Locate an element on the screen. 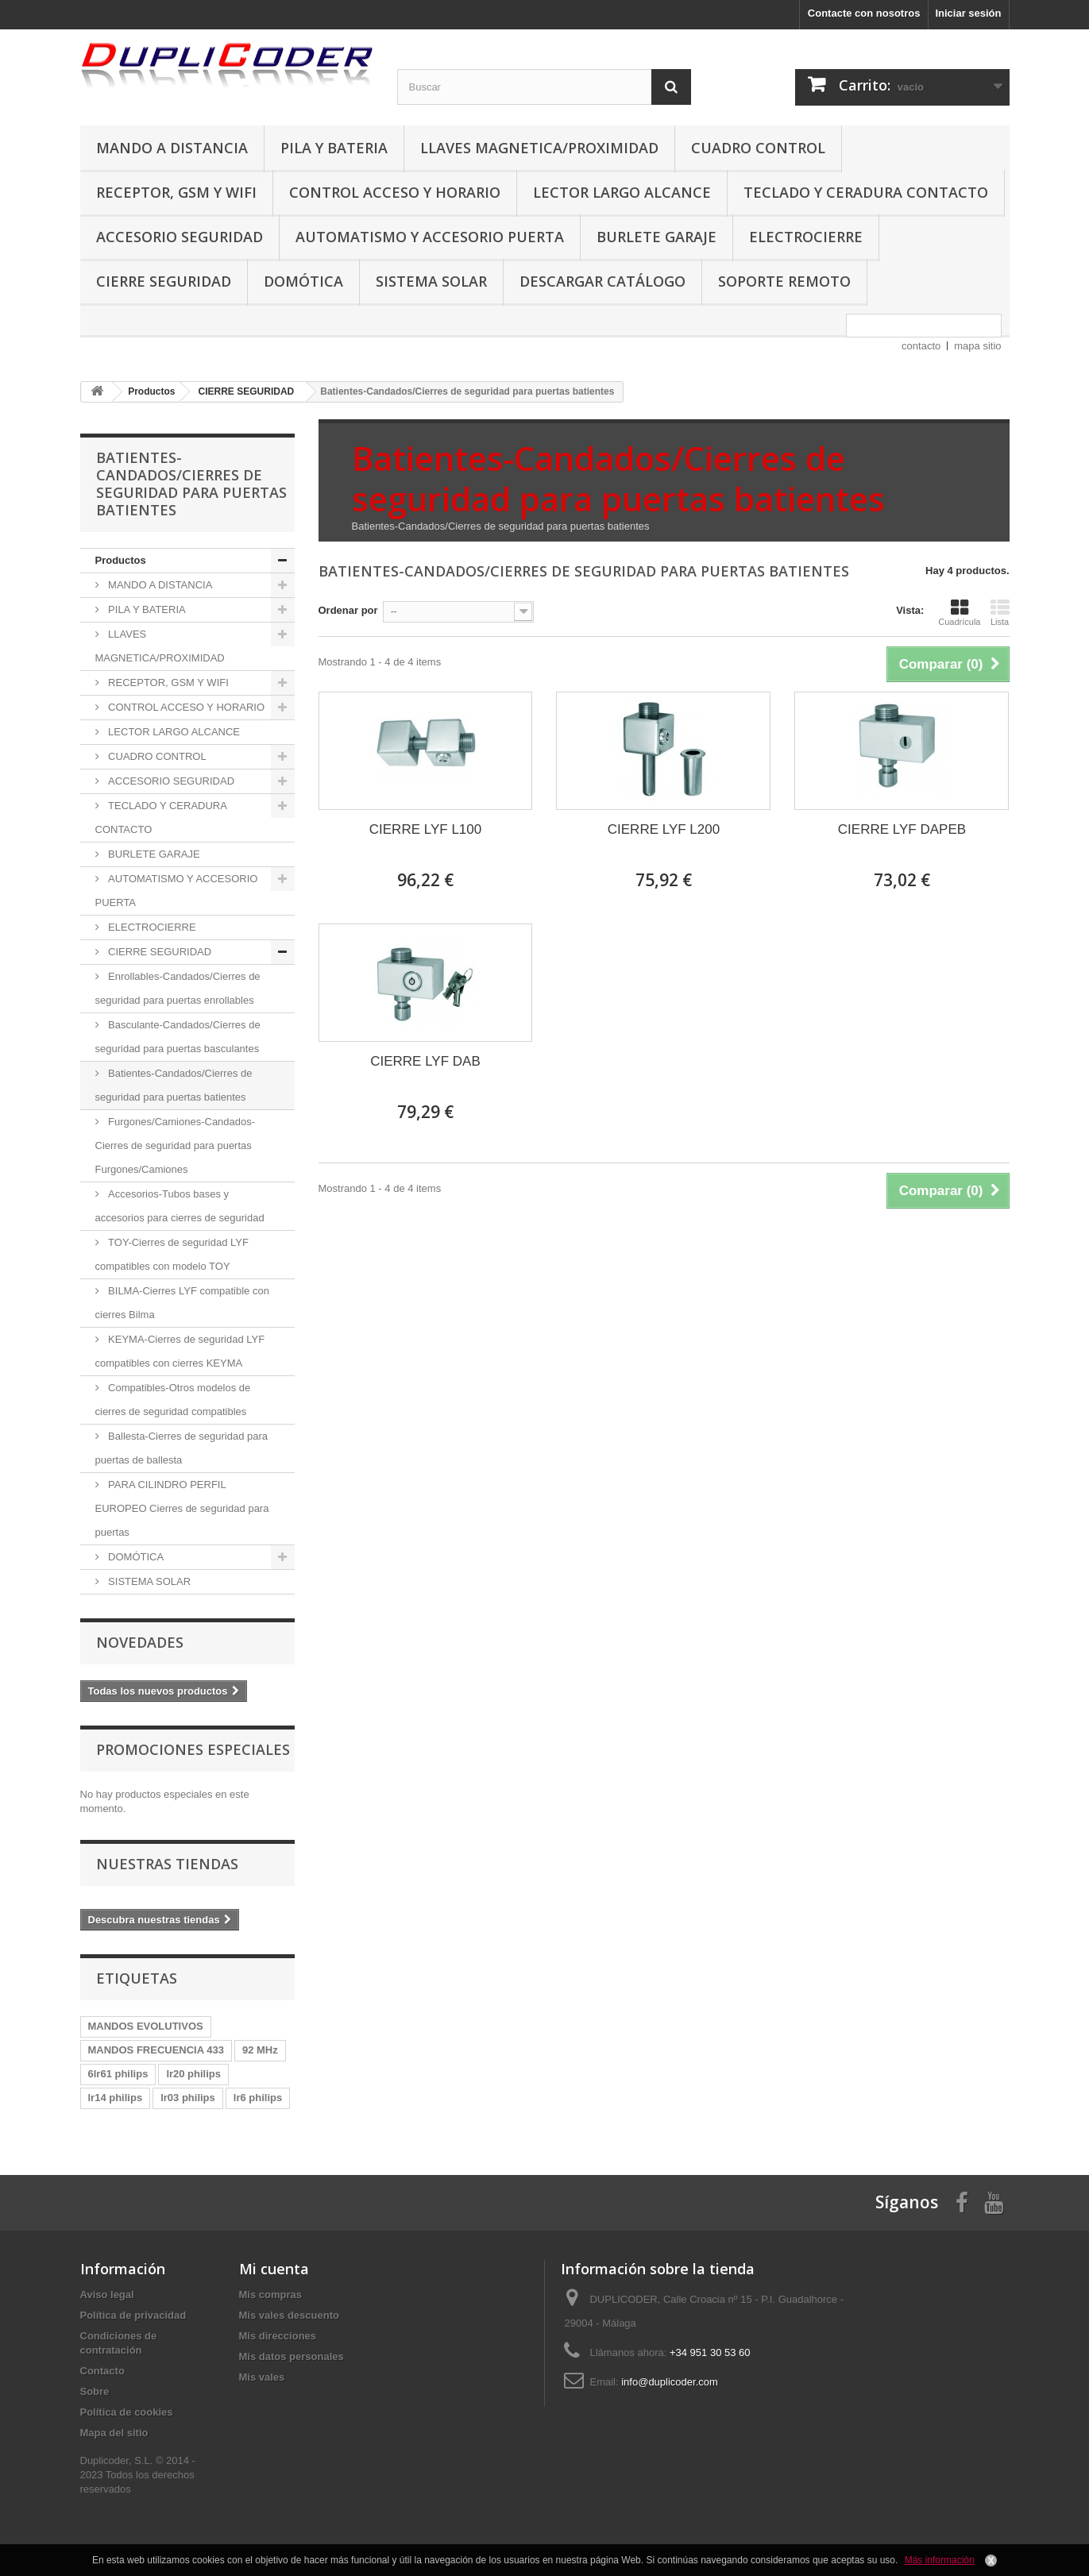  lr03 philips is located at coordinates (187, 2098).